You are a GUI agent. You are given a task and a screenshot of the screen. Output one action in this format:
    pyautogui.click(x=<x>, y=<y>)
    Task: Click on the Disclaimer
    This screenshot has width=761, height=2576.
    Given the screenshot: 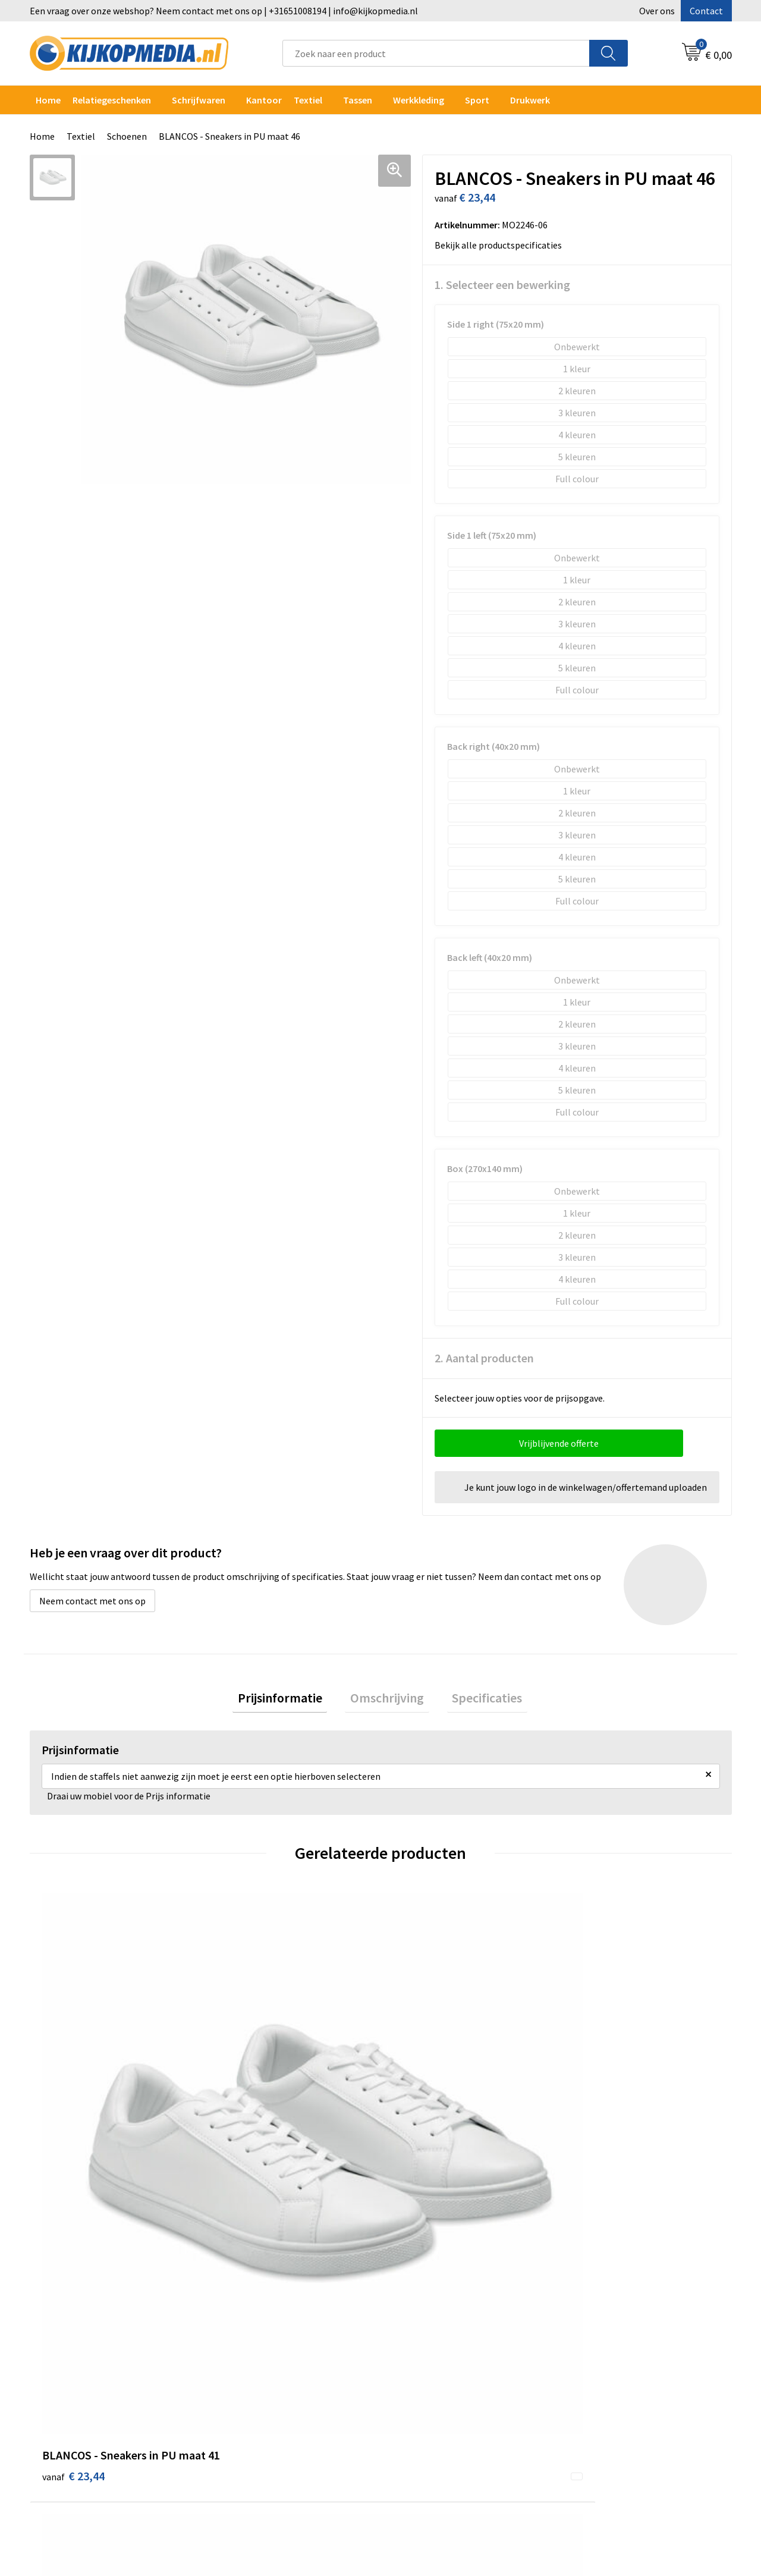 What is the action you would take?
    pyautogui.click(x=590, y=2338)
    